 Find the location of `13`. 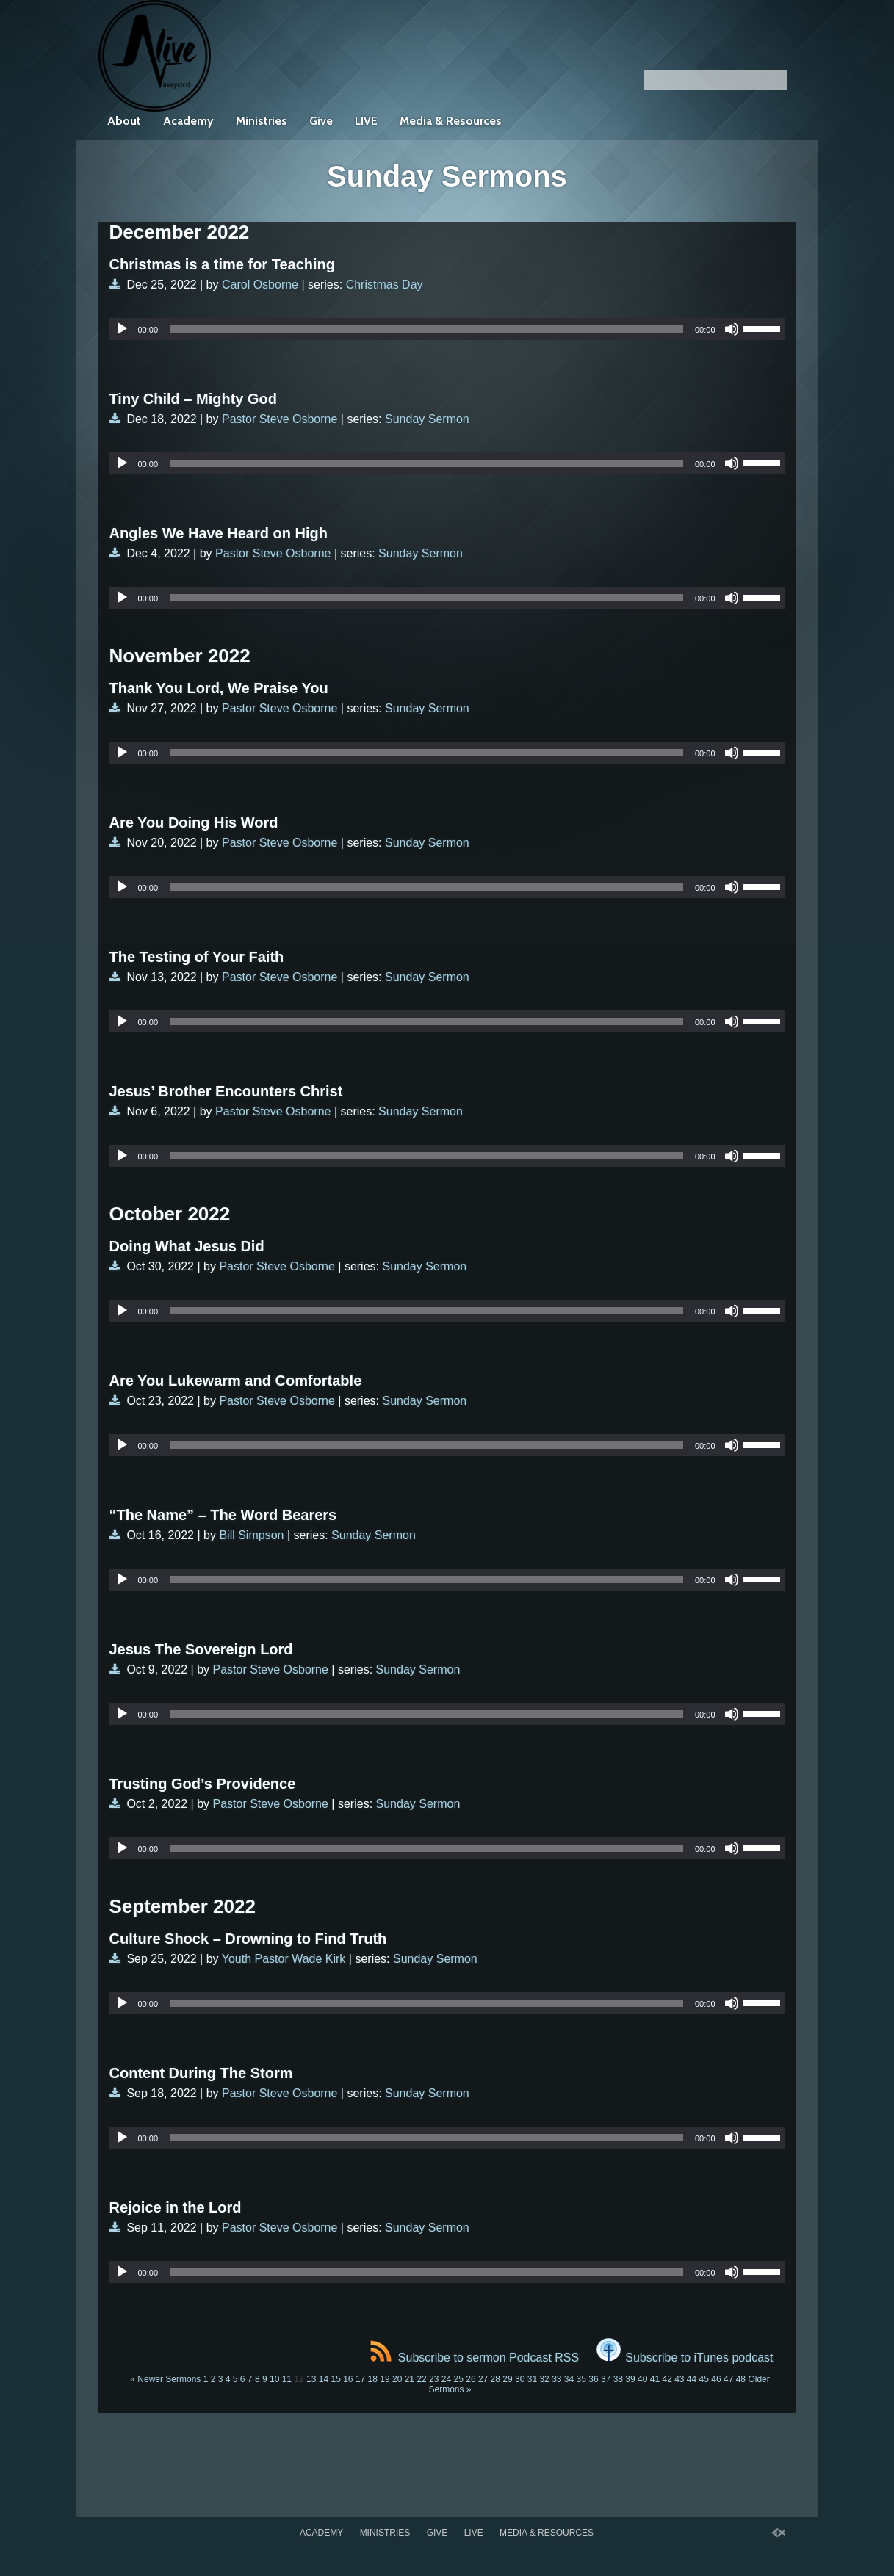

13 is located at coordinates (311, 2379).